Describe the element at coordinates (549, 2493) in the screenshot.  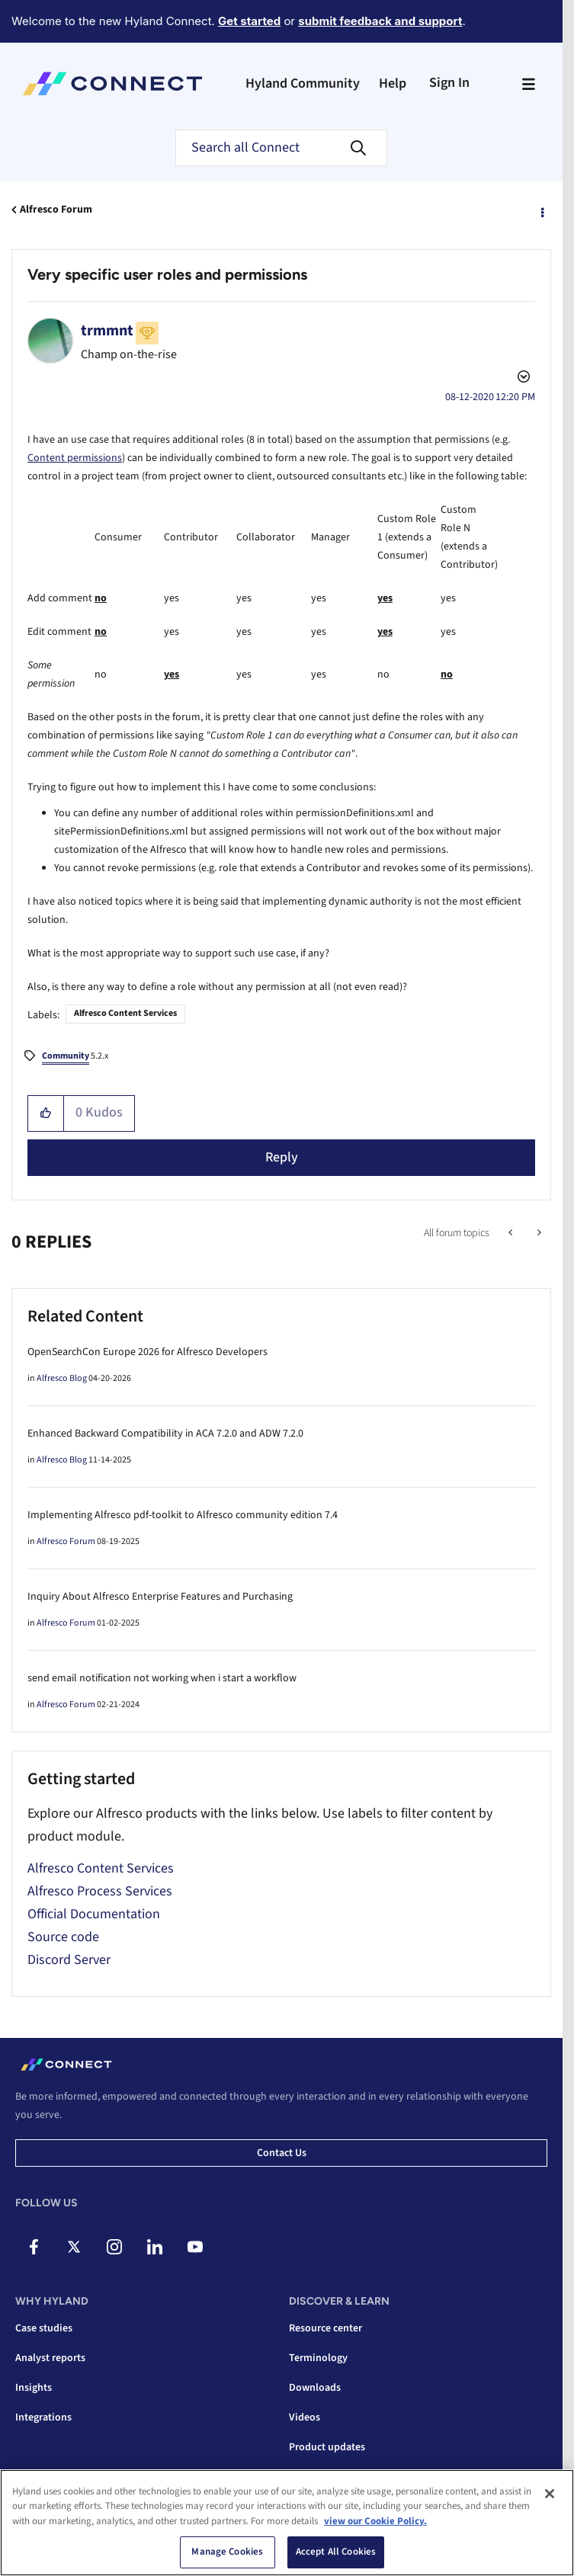
I see `[Close]` at that location.